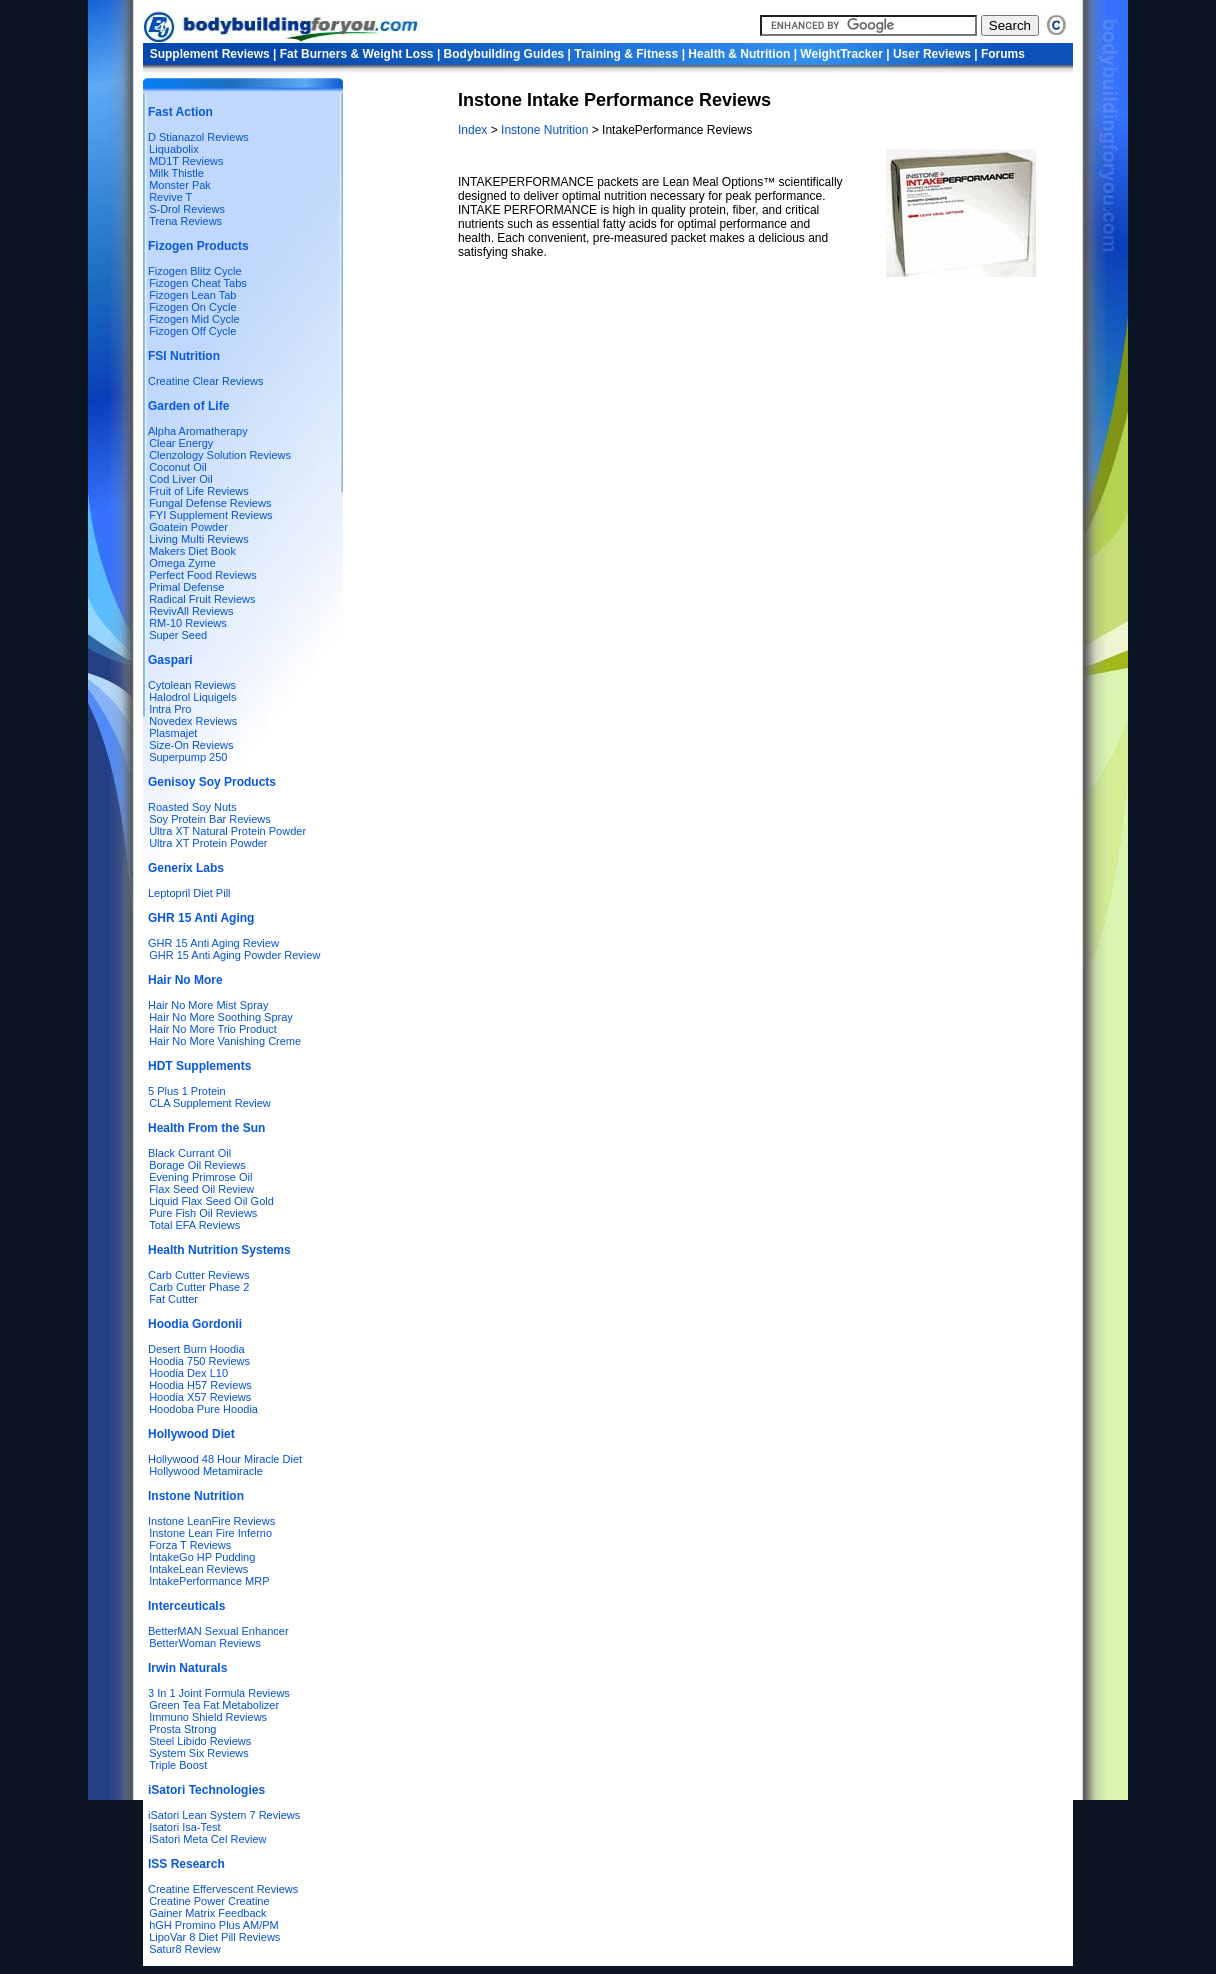 This screenshot has height=1974, width=1216. What do you see at coordinates (626, 54) in the screenshot?
I see `Training & Fitness` at bounding box center [626, 54].